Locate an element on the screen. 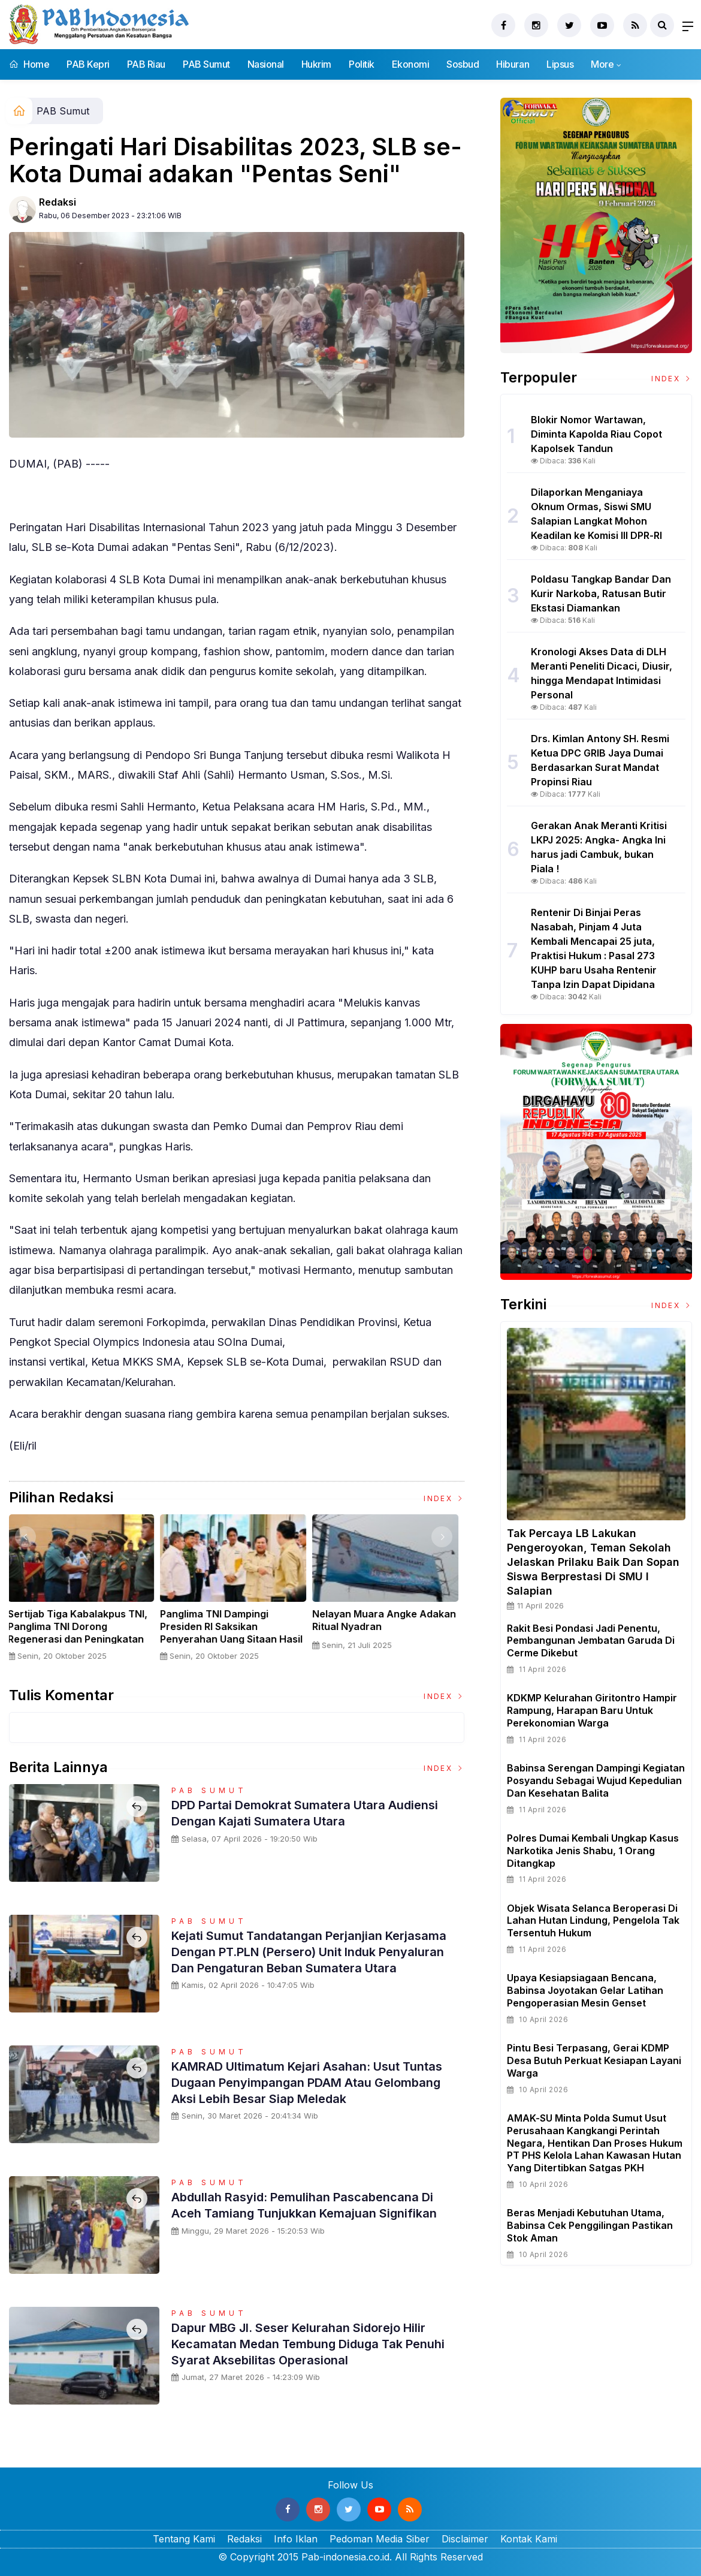 The height and width of the screenshot is (2576, 701). Pintu Besi Terpasang, Gerai KDMP Desa Butuh Perkuat Kesiapan Layani Warga is located at coordinates (594, 2060).